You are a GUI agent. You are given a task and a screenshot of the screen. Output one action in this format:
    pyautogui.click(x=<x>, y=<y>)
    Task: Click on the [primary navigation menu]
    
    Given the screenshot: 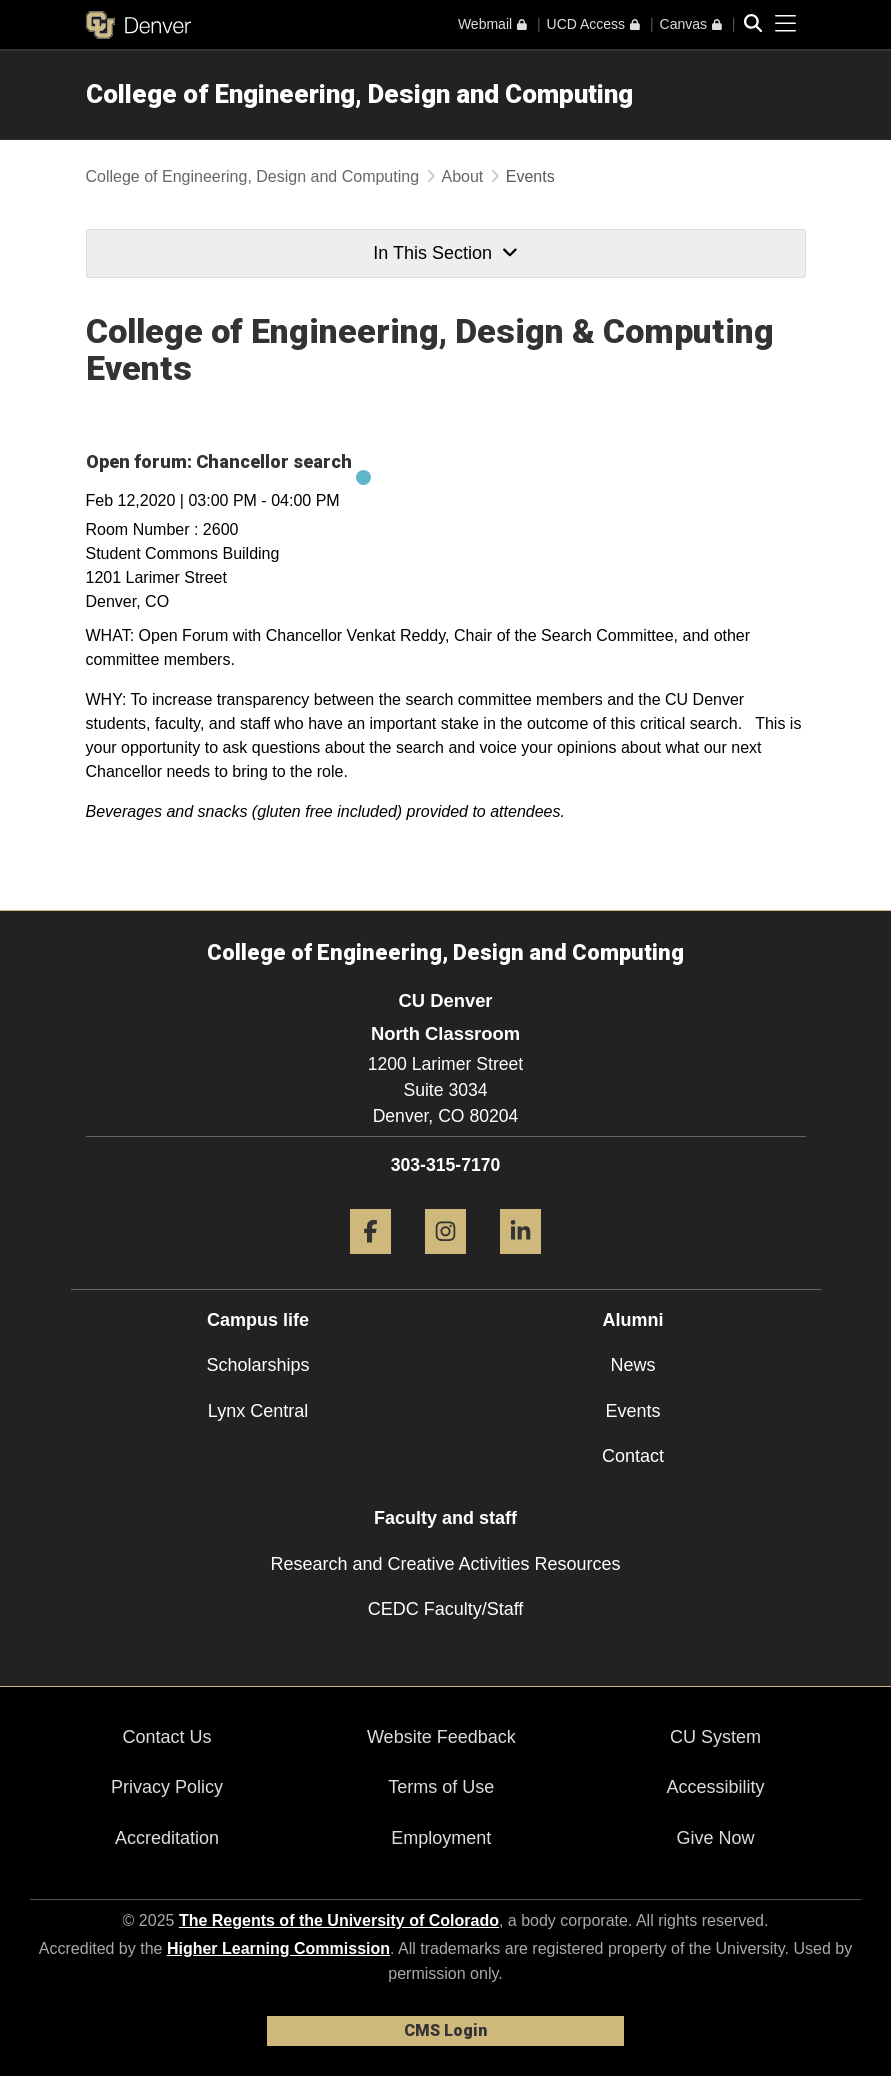 What is the action you would take?
    pyautogui.click(x=786, y=24)
    